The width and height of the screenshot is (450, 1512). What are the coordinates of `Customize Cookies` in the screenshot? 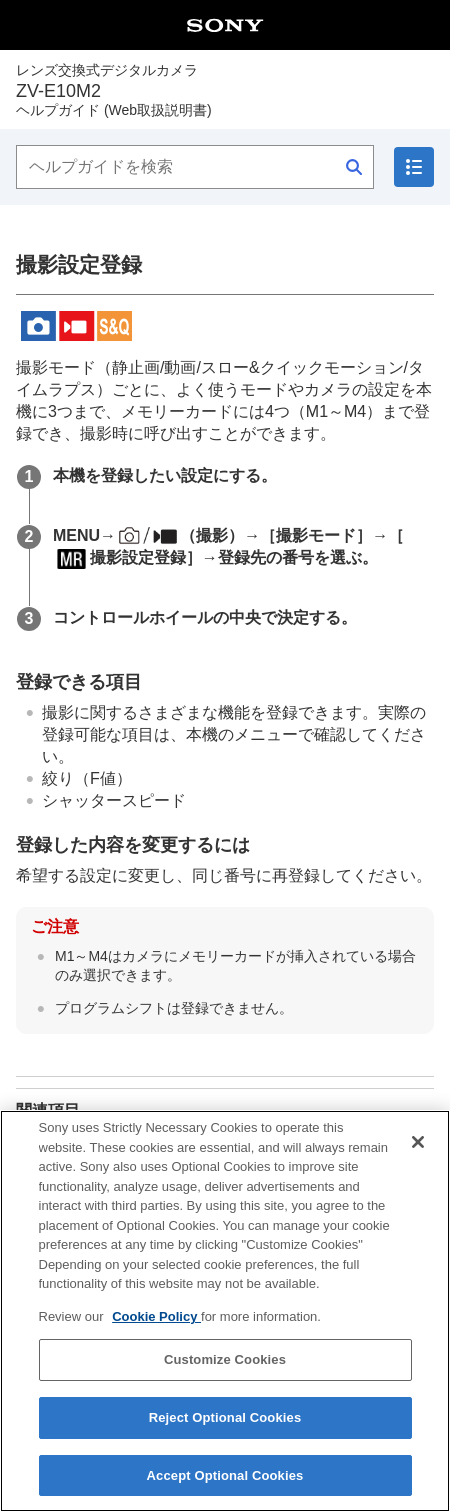 It's located at (225, 1372).